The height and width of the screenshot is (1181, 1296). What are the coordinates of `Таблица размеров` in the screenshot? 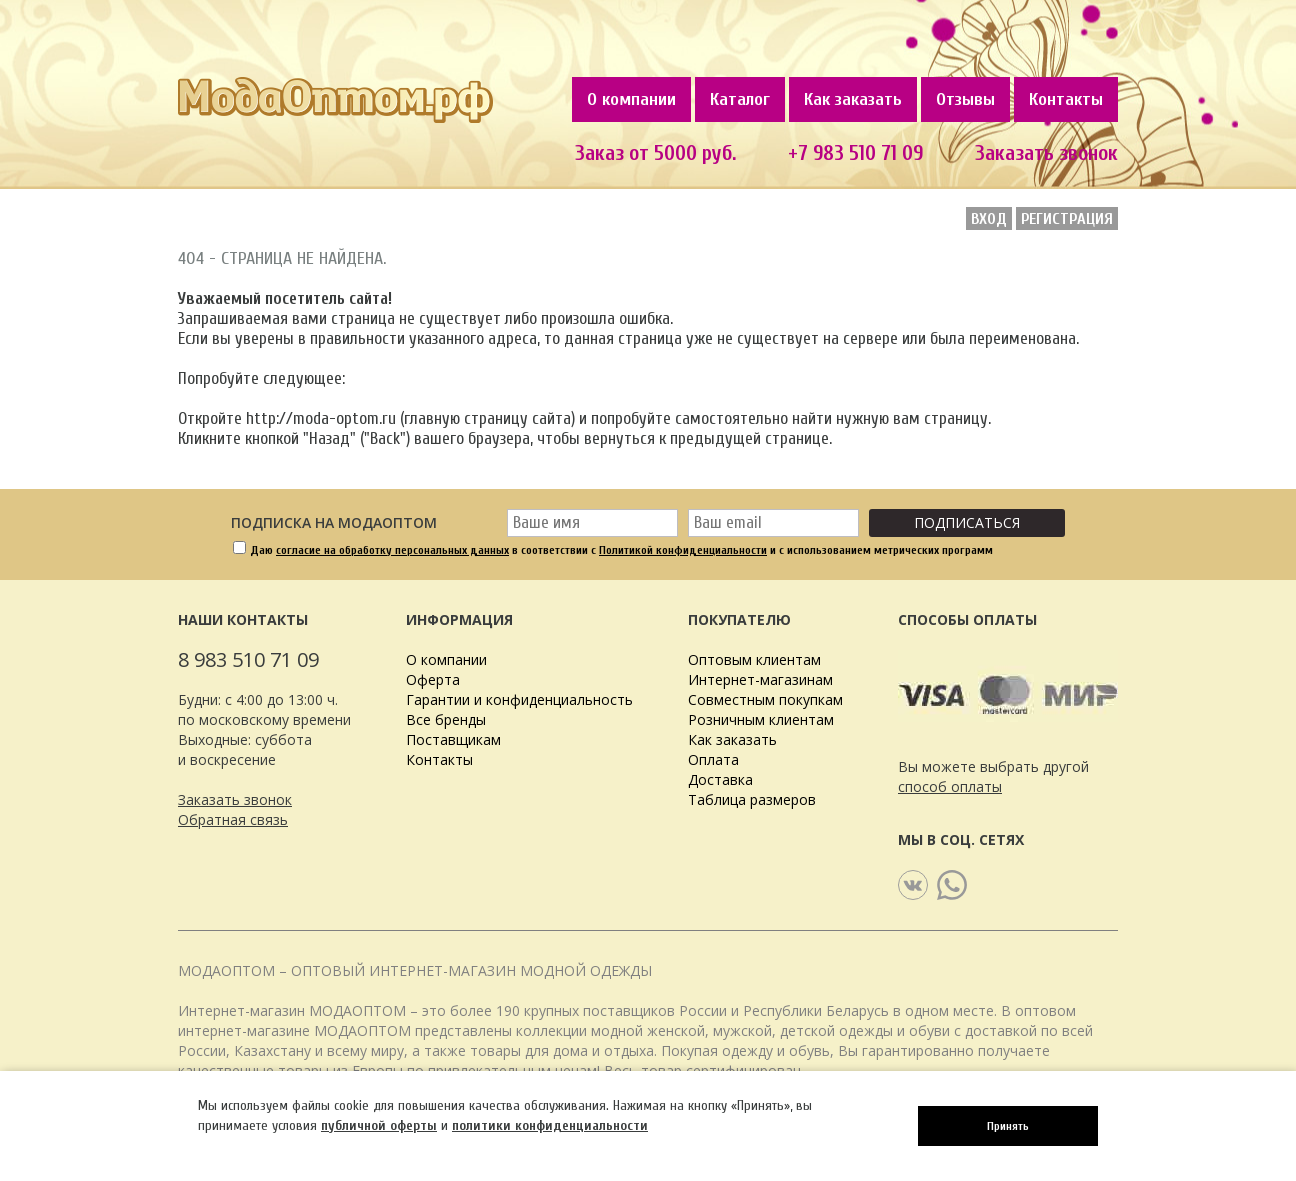 It's located at (752, 799).